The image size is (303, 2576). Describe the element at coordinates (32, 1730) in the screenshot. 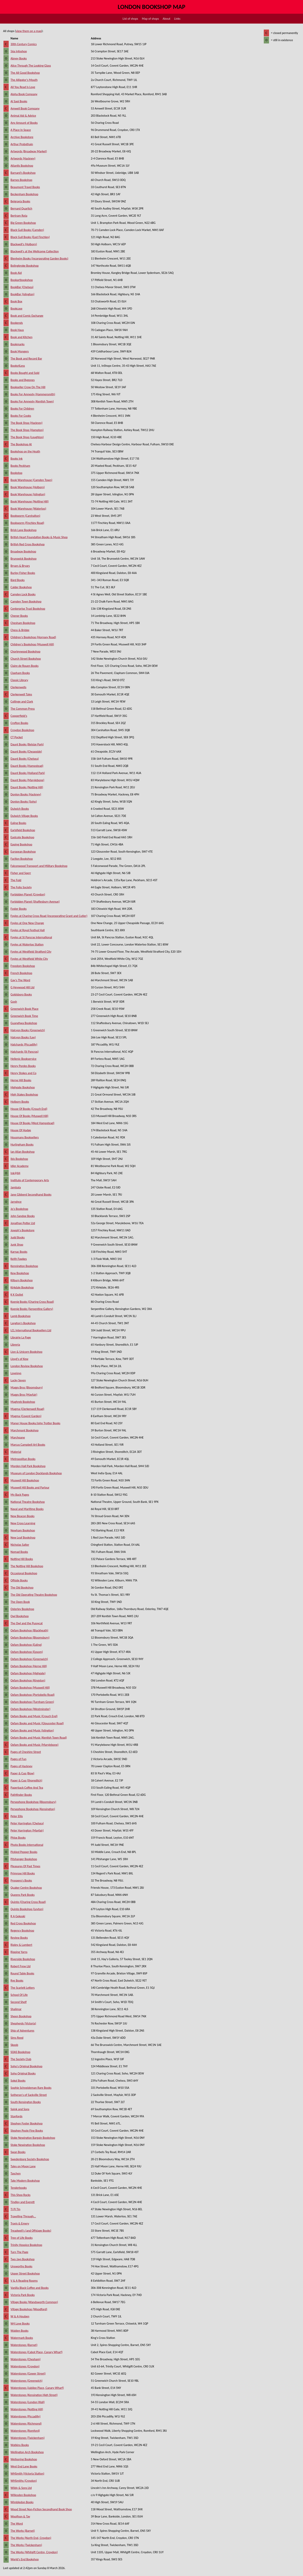

I see `Oxfam Books and Music (Islington)` at that location.